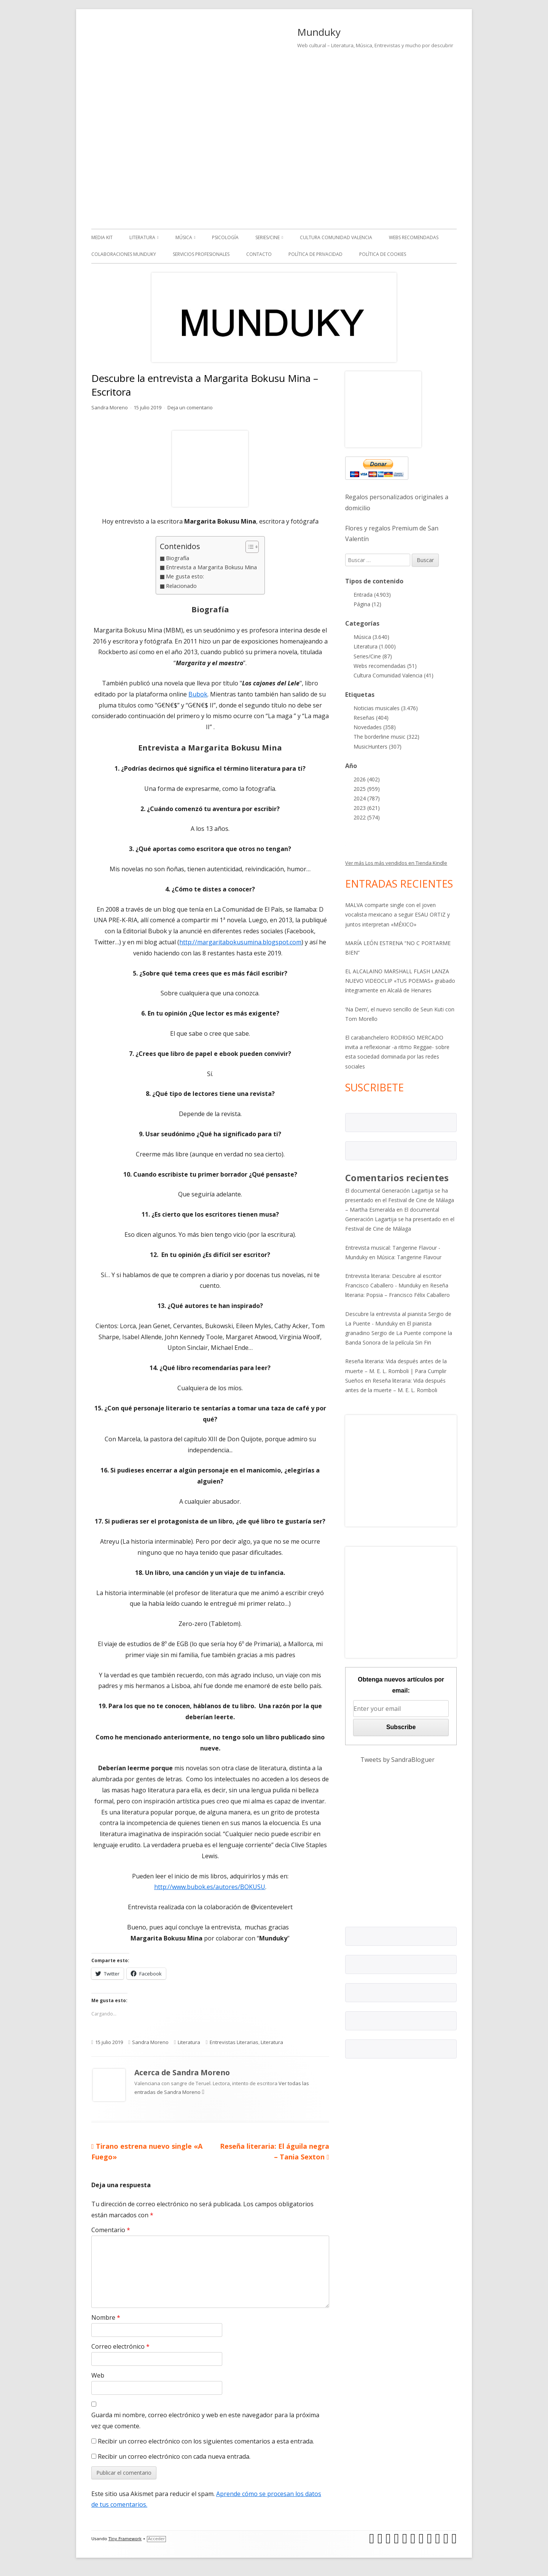  What do you see at coordinates (373, 656) in the screenshot?
I see `Series/Cine (87)` at bounding box center [373, 656].